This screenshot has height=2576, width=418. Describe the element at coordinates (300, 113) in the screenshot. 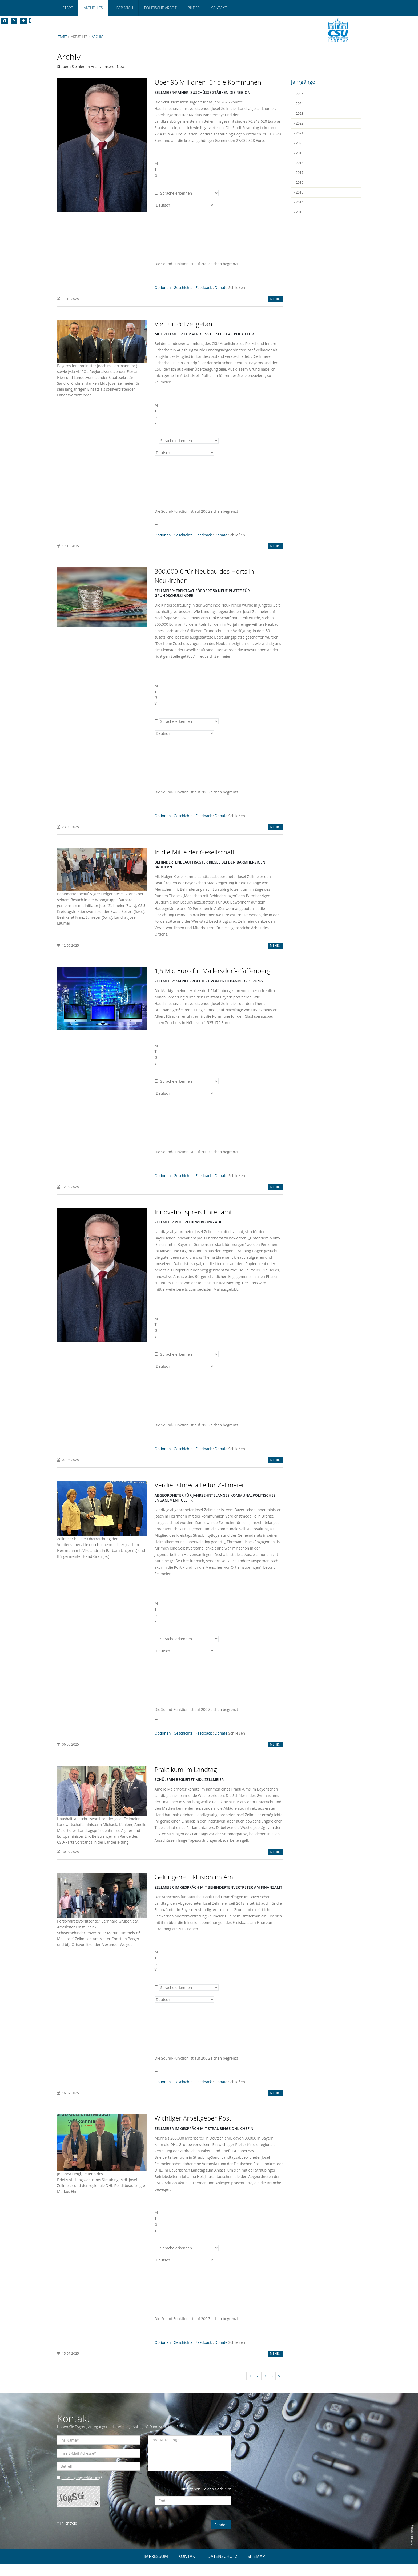

I see `2023` at that location.